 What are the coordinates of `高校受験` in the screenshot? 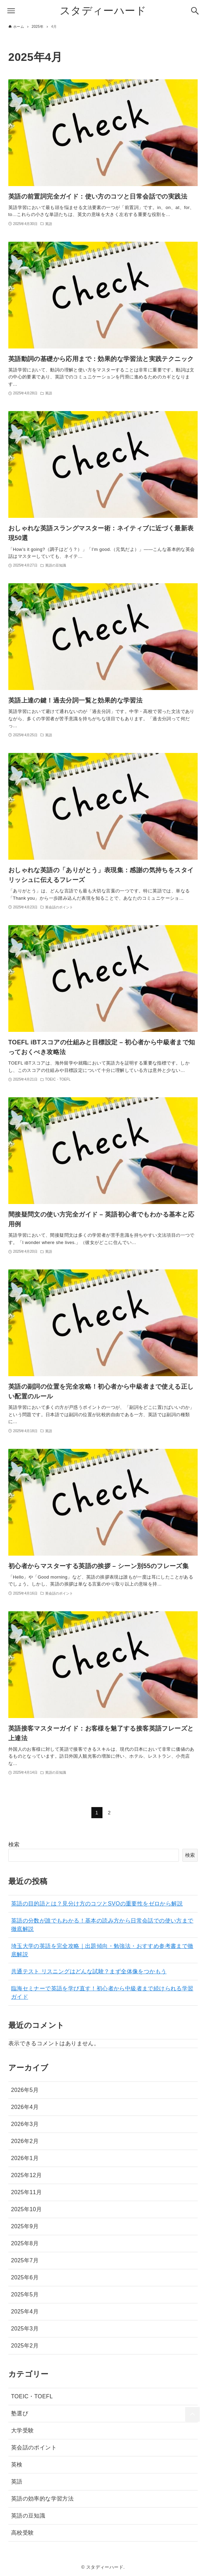 It's located at (22, 2533).